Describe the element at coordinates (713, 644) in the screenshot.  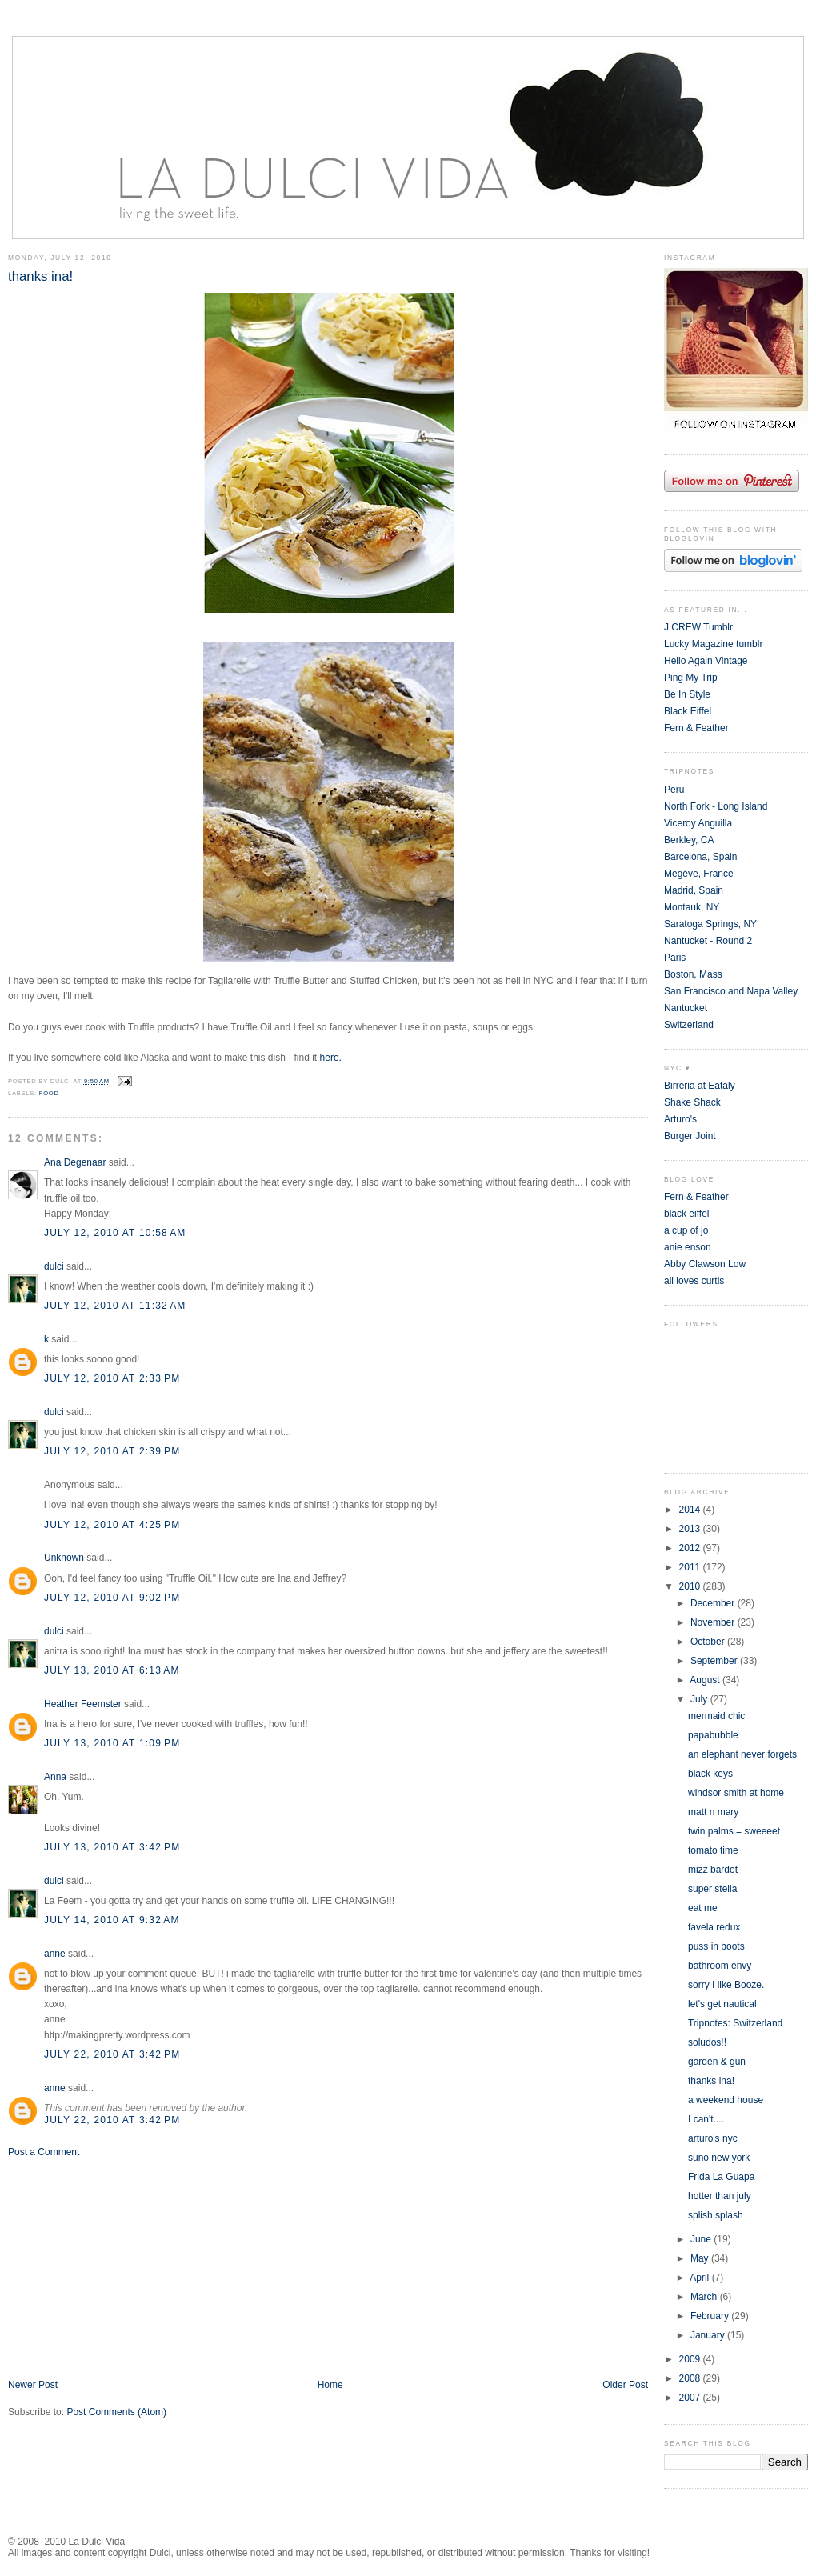
I see `Lucky Magazine tumblr` at that location.